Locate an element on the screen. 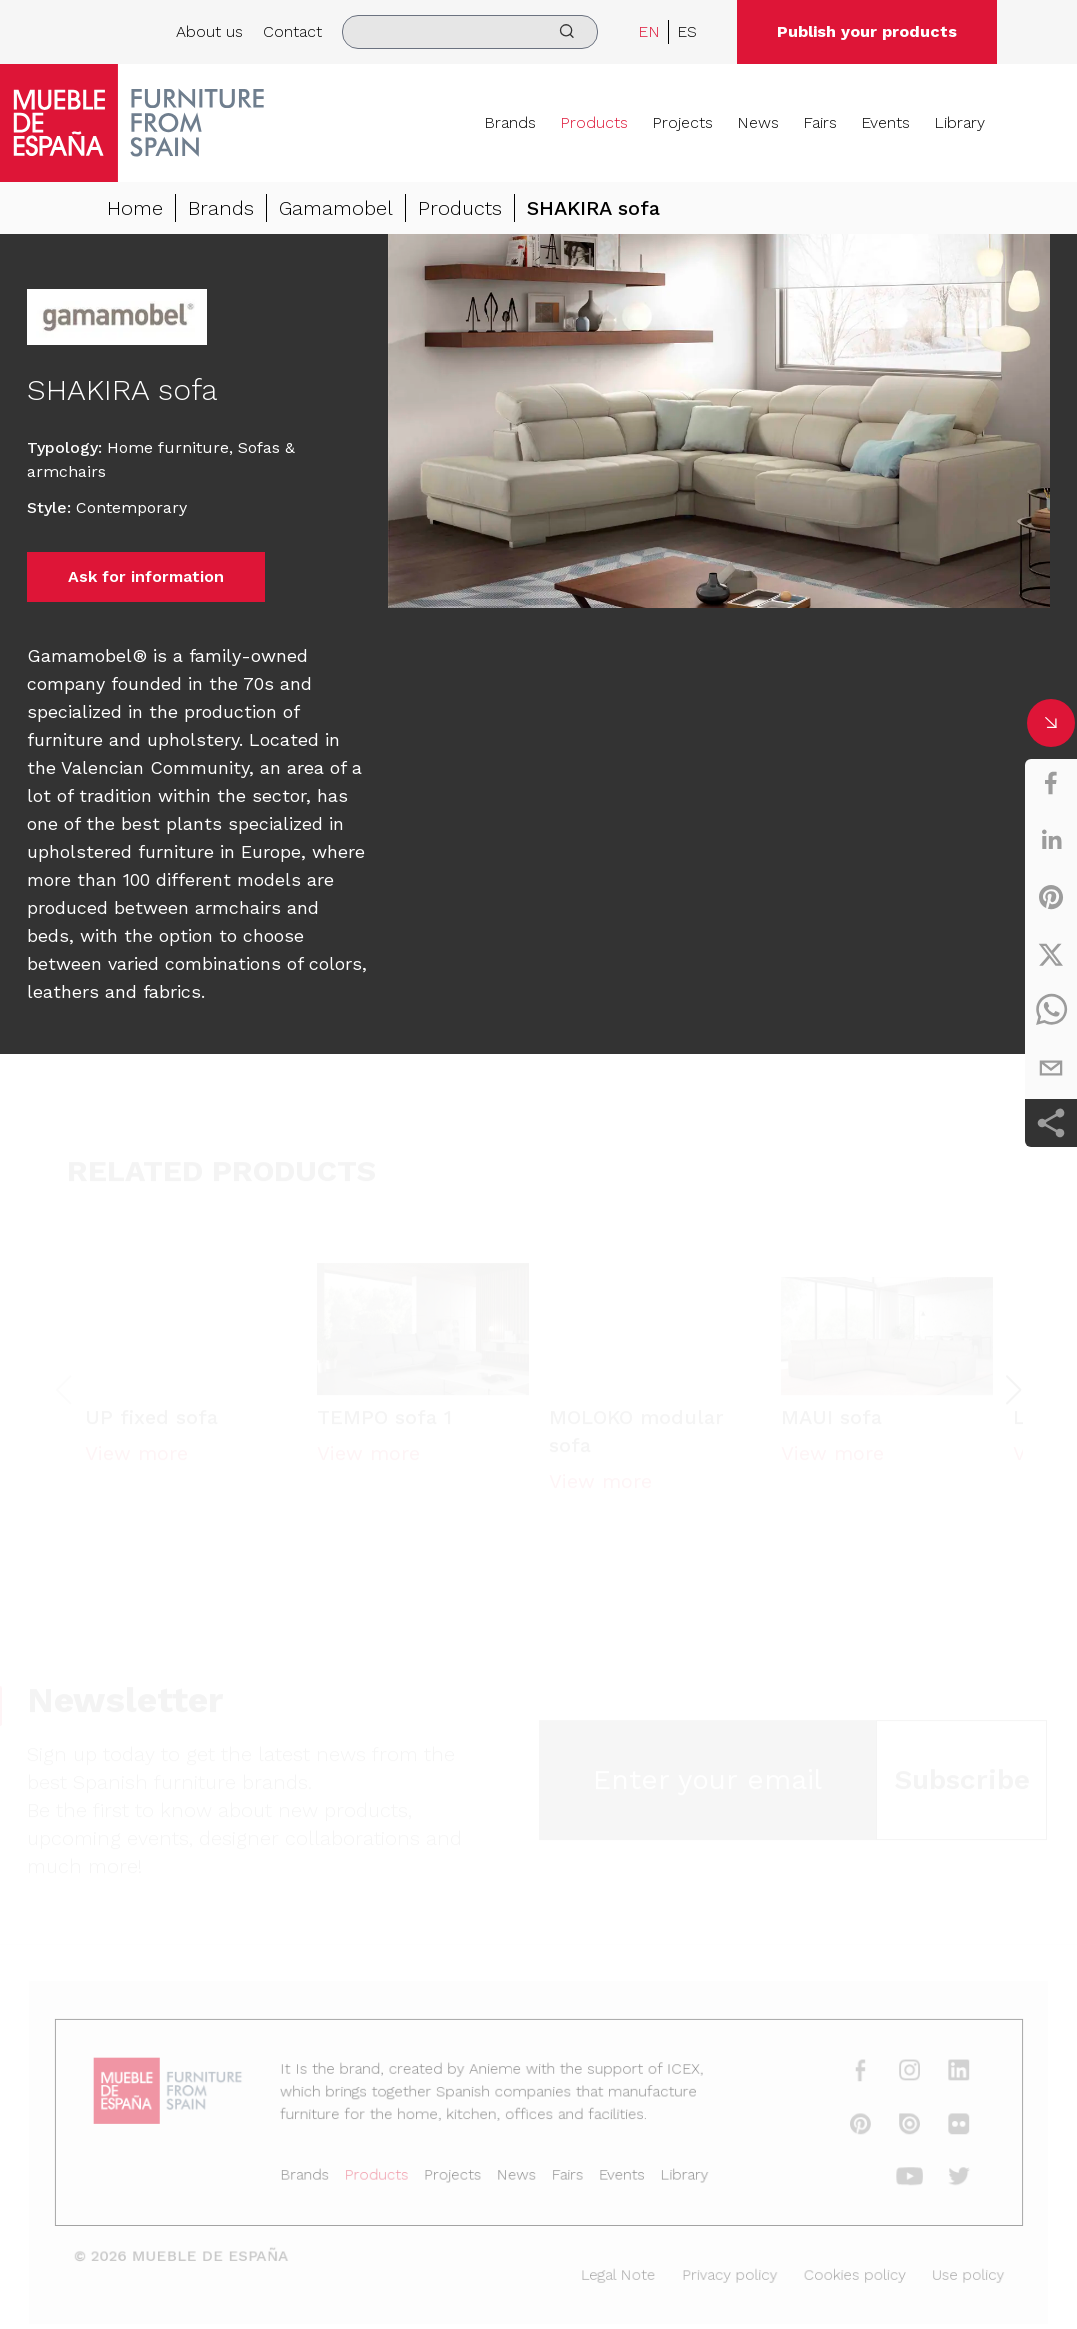 The image size is (1077, 2329). [facebook] is located at coordinates (1051, 783).